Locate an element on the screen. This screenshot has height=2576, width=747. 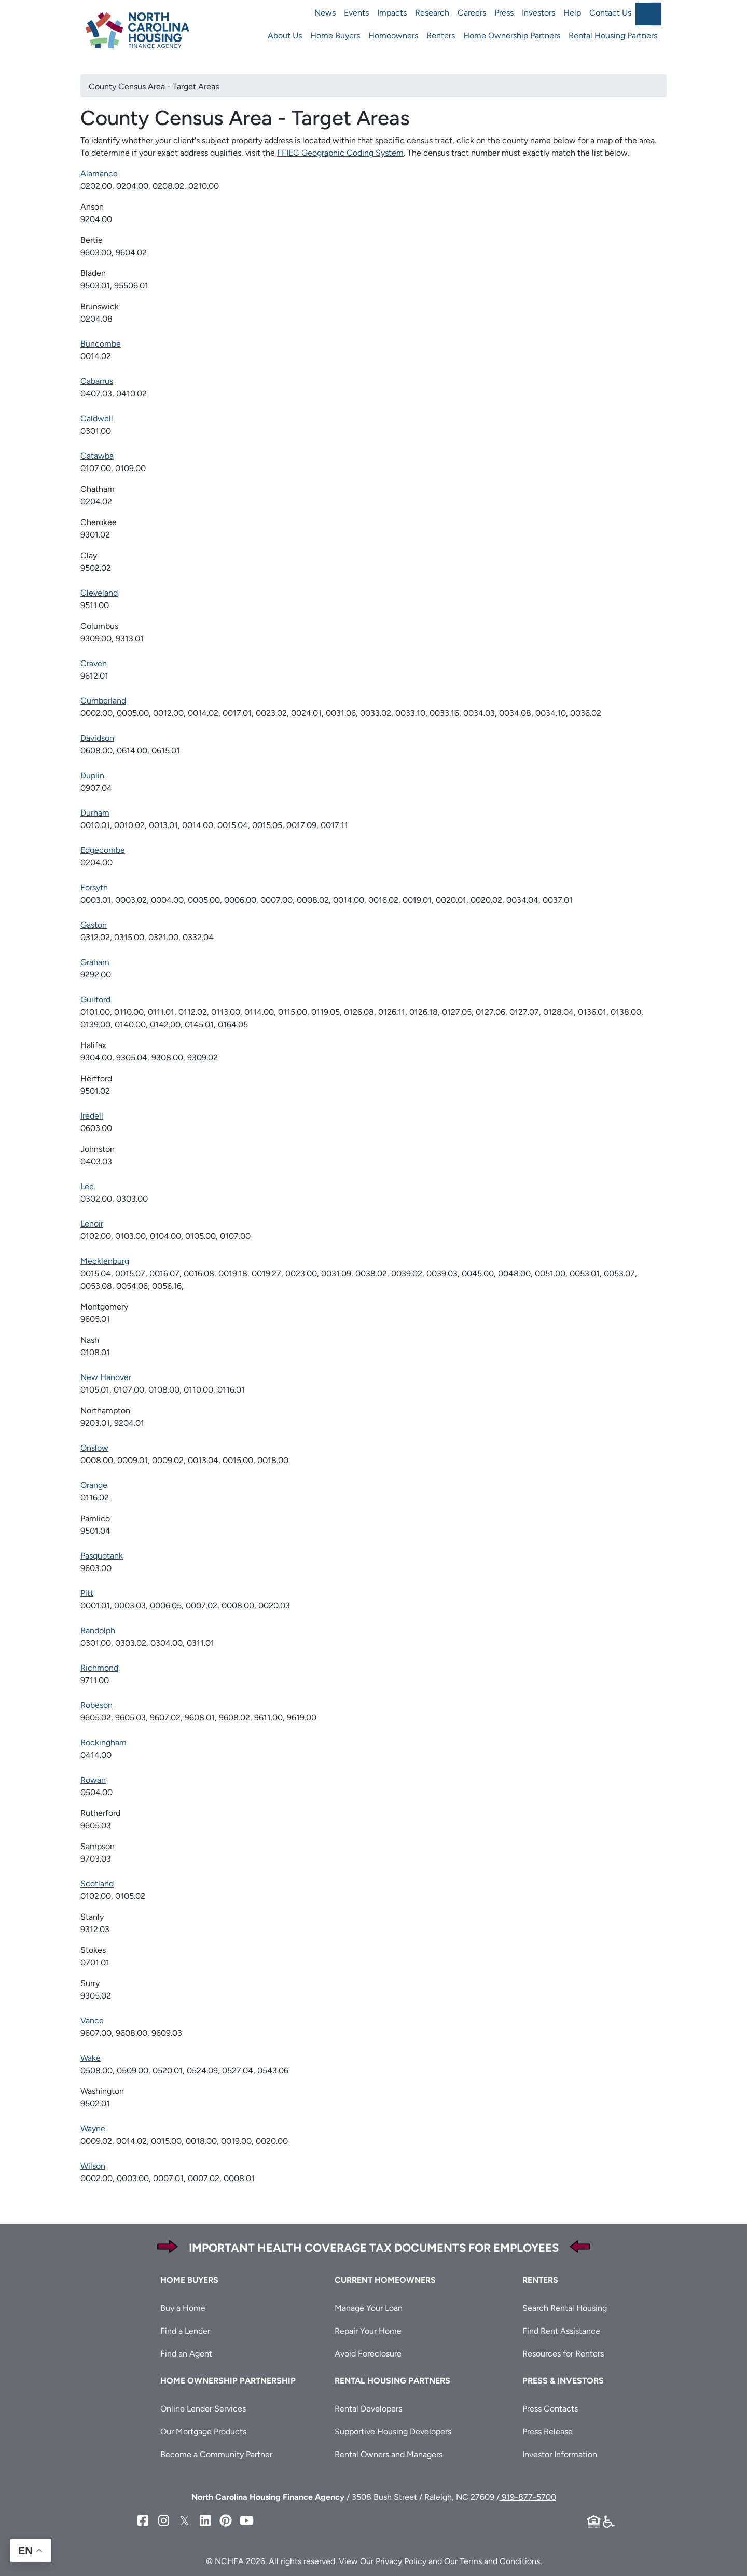
Find a Lender is located at coordinates (185, 2331).